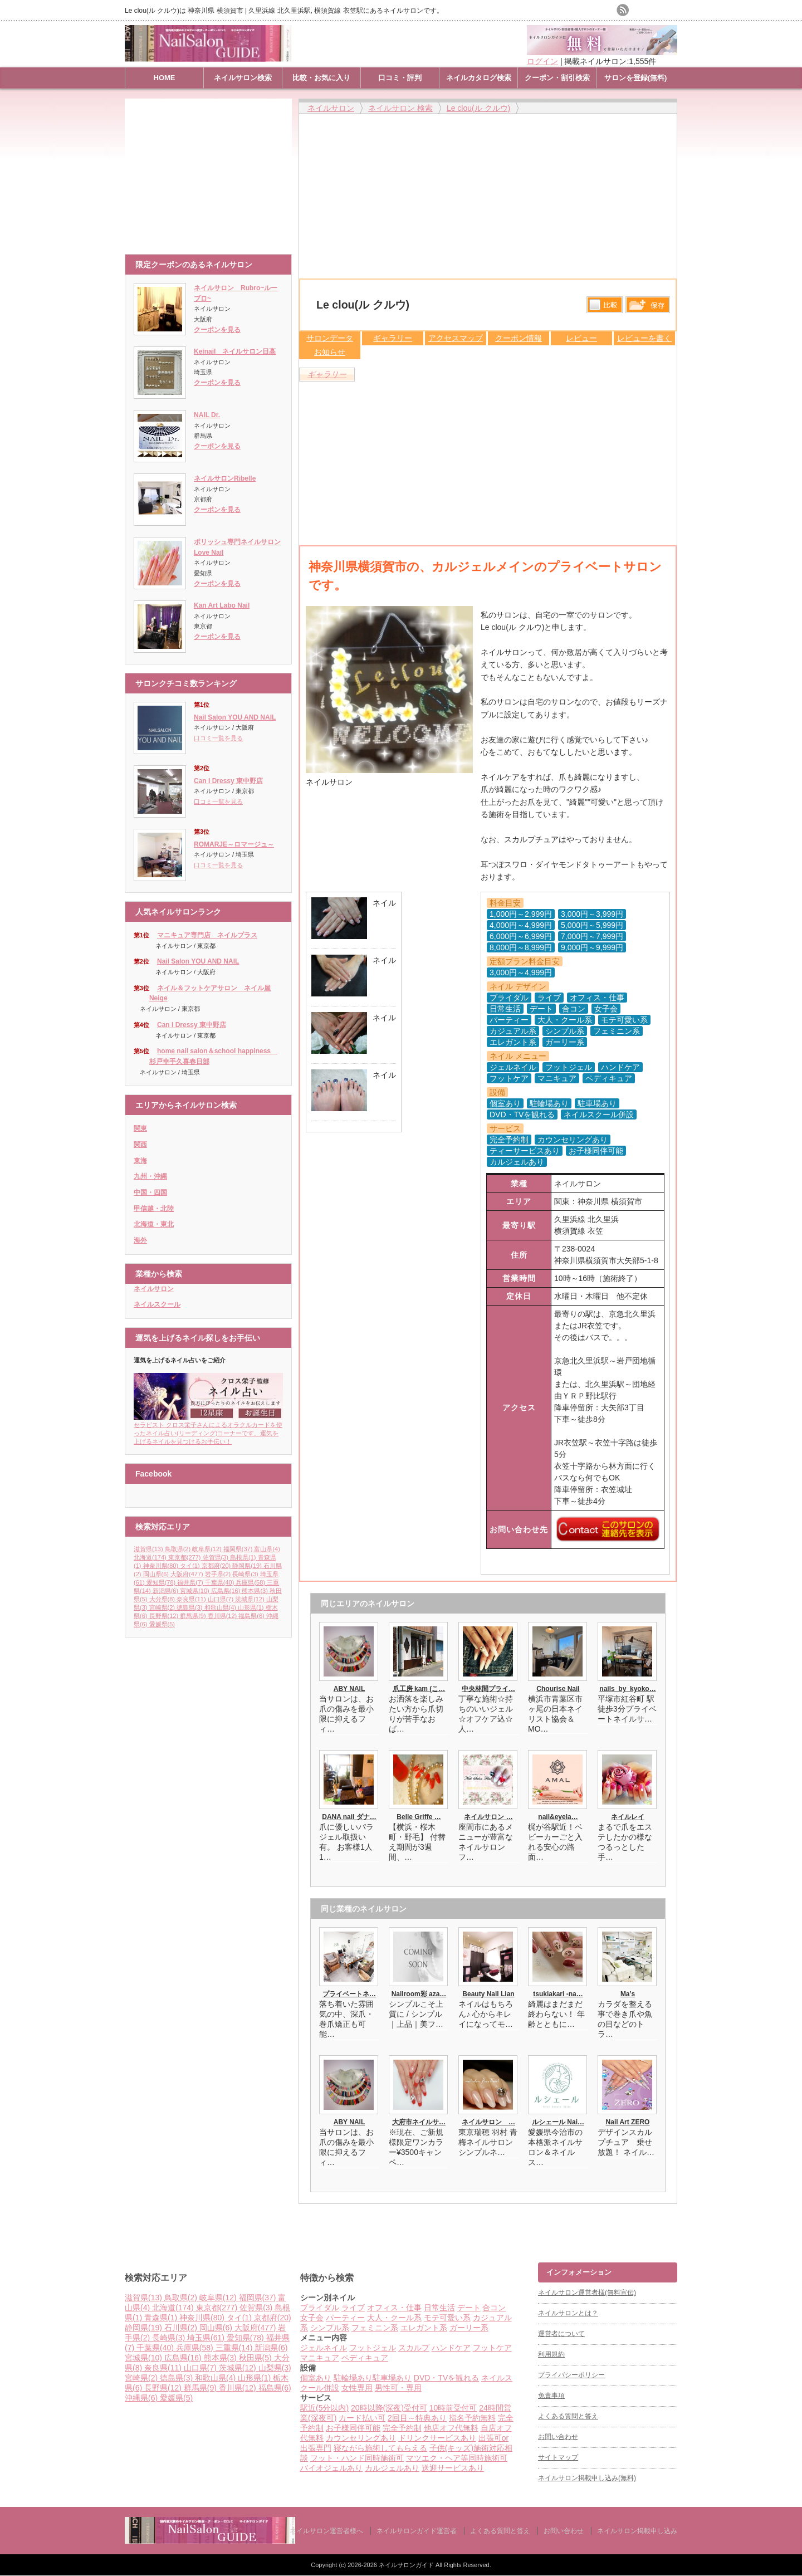 This screenshot has width=802, height=2576. What do you see at coordinates (437, 2437) in the screenshot?
I see `ドリンクサービスあり` at bounding box center [437, 2437].